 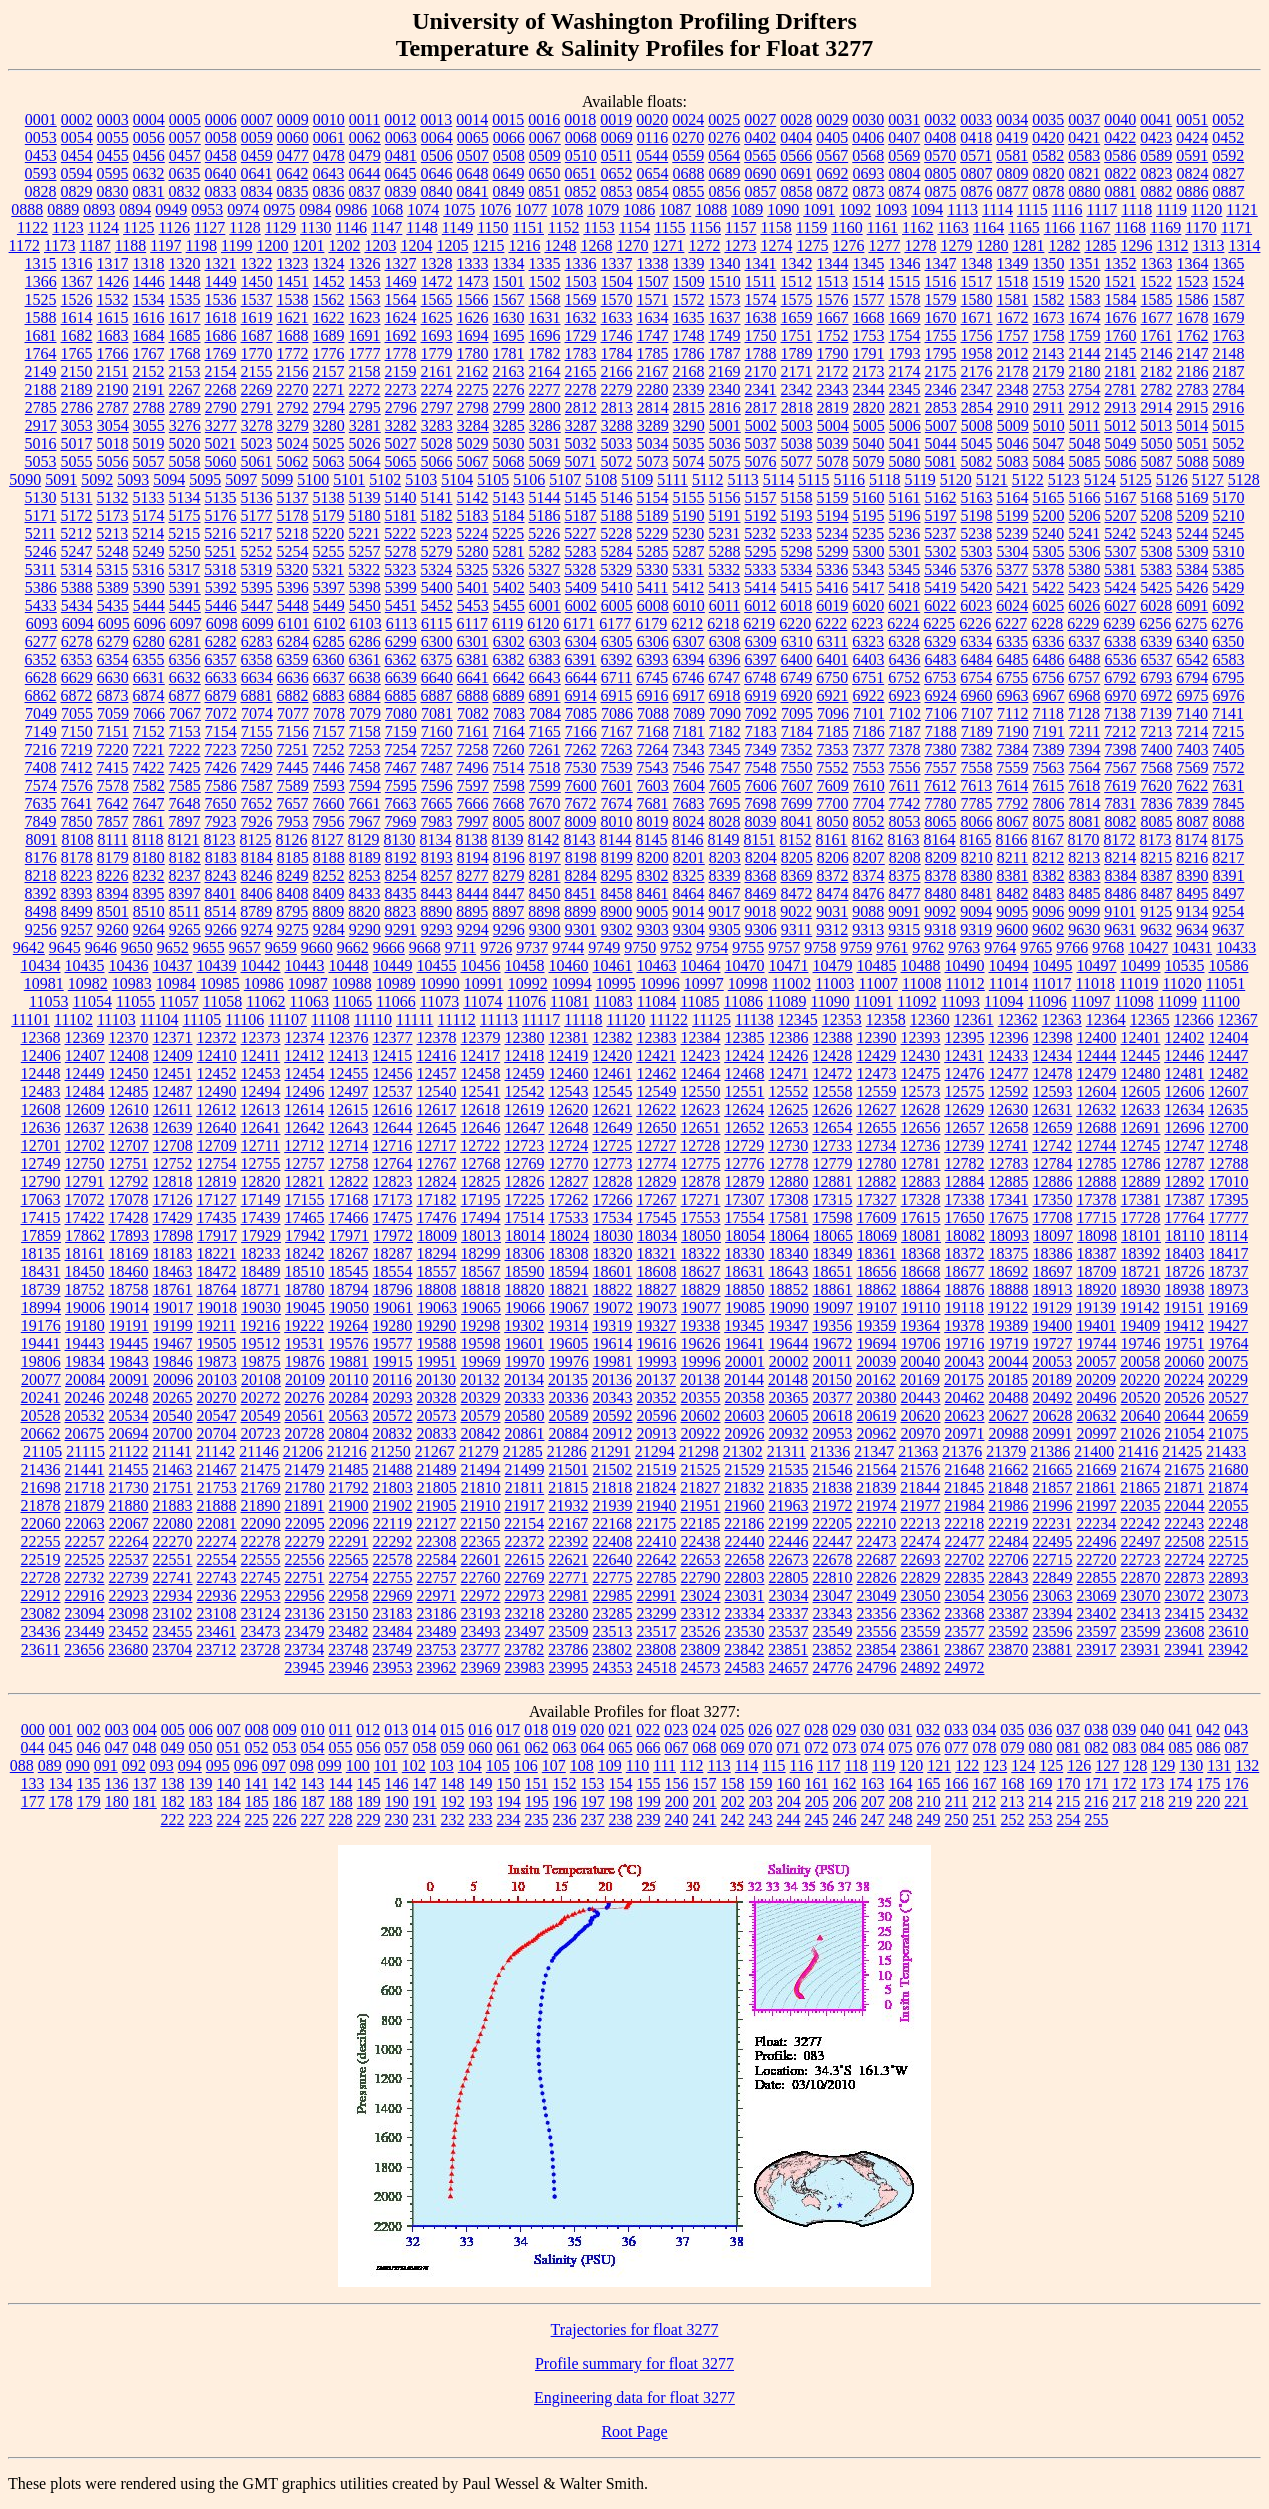 I want to click on 19626, so click(x=701, y=1343).